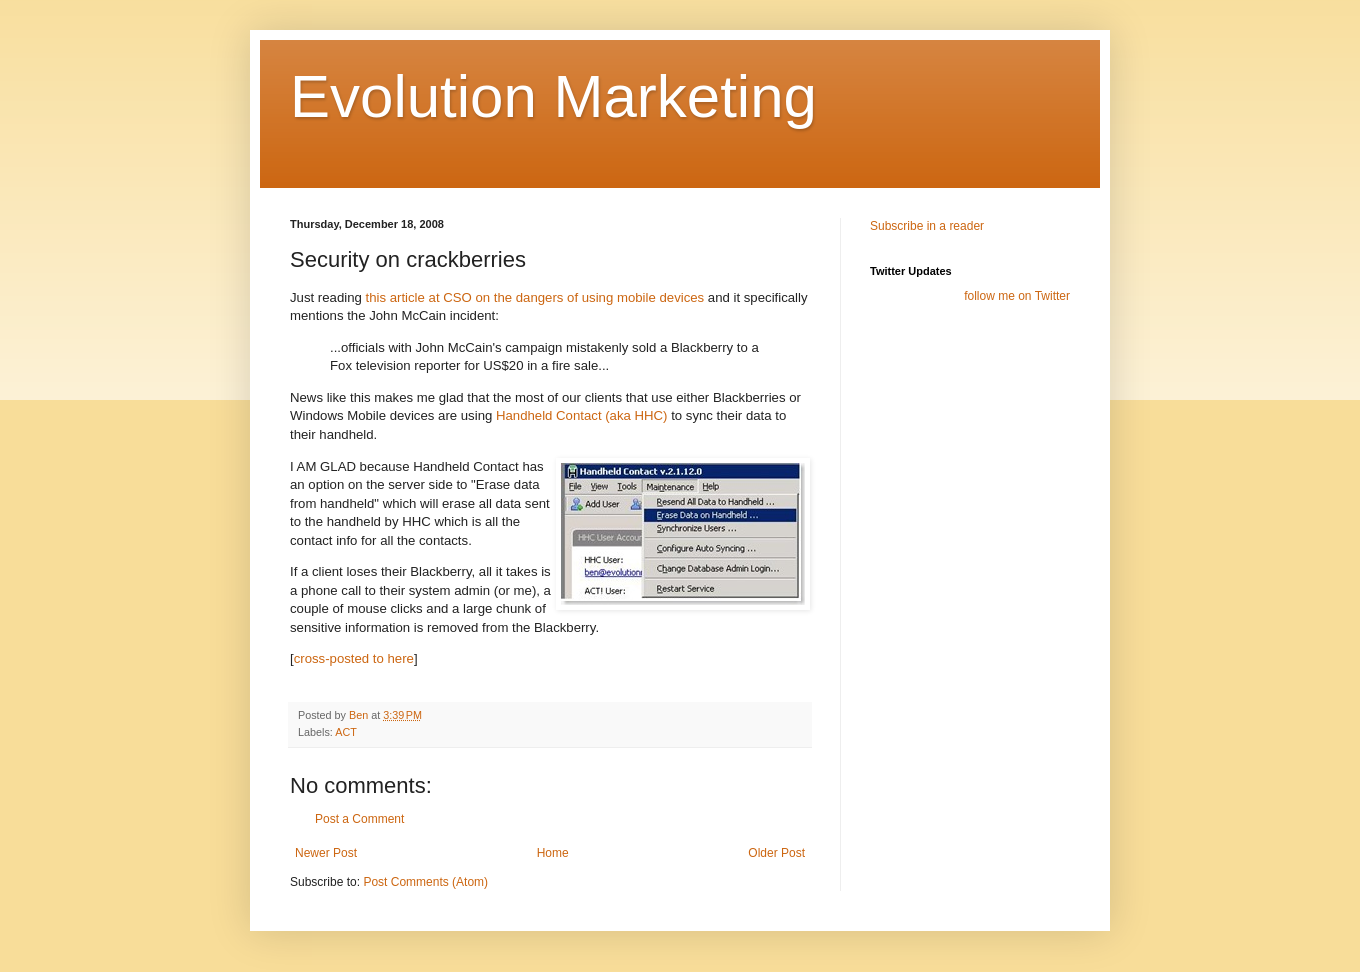 The image size is (1360, 972). Describe the element at coordinates (425, 882) in the screenshot. I see `Post Comments (Atom)` at that location.